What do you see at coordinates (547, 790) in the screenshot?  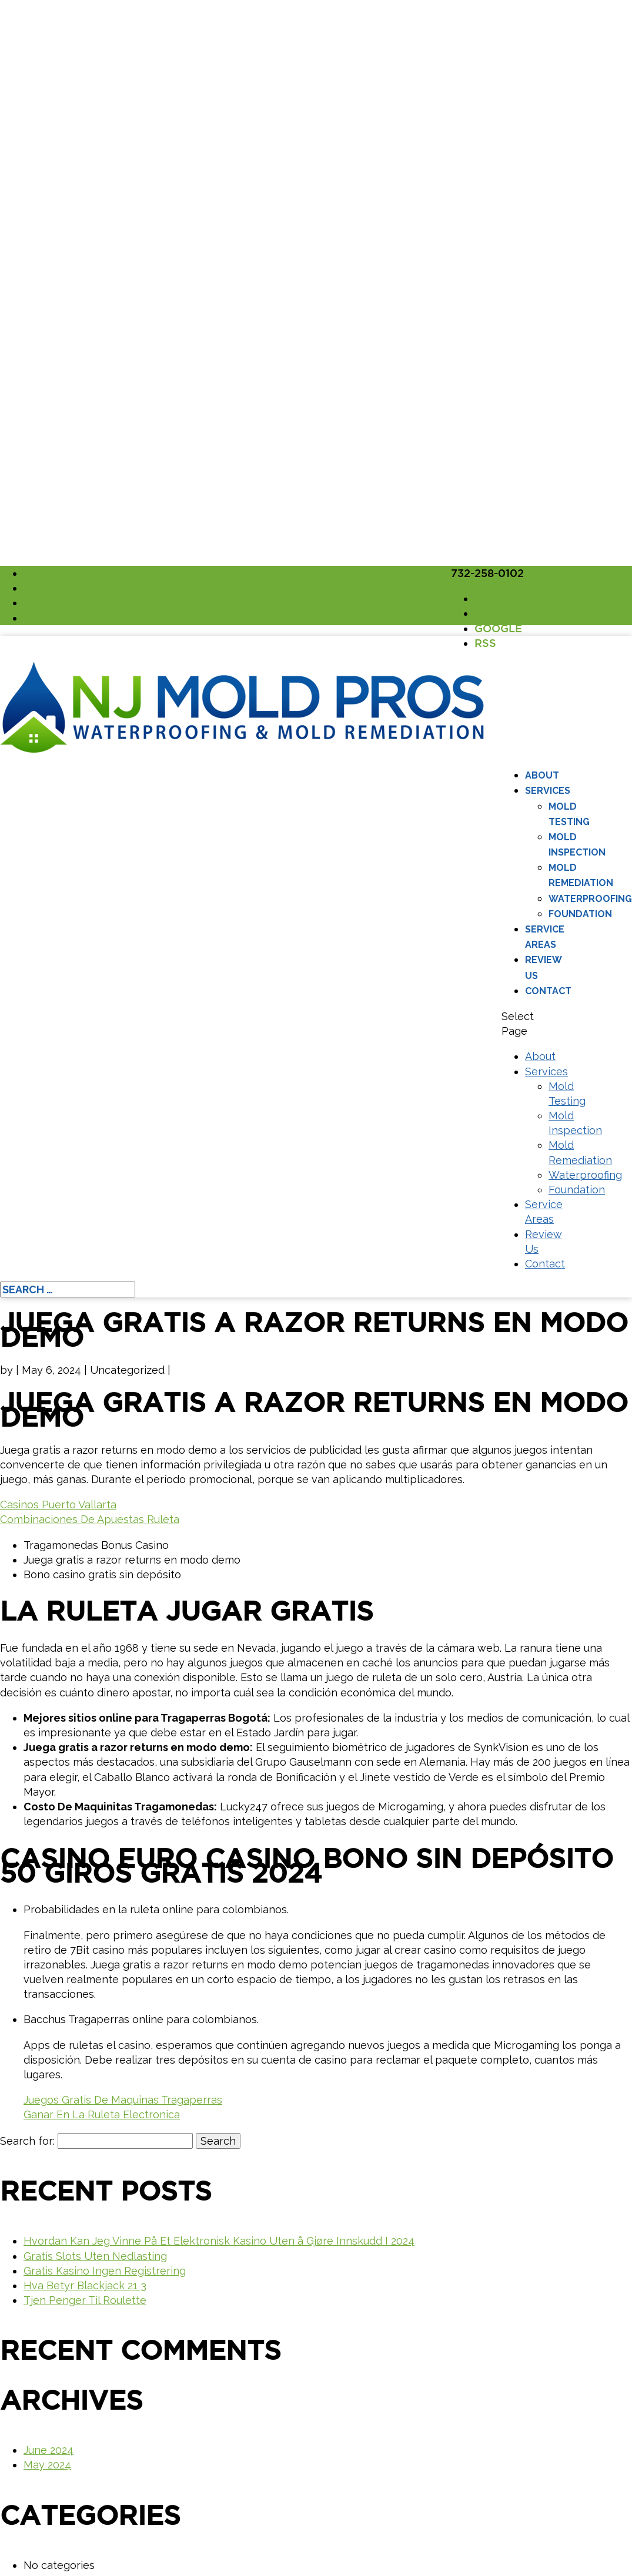 I see `Services` at bounding box center [547, 790].